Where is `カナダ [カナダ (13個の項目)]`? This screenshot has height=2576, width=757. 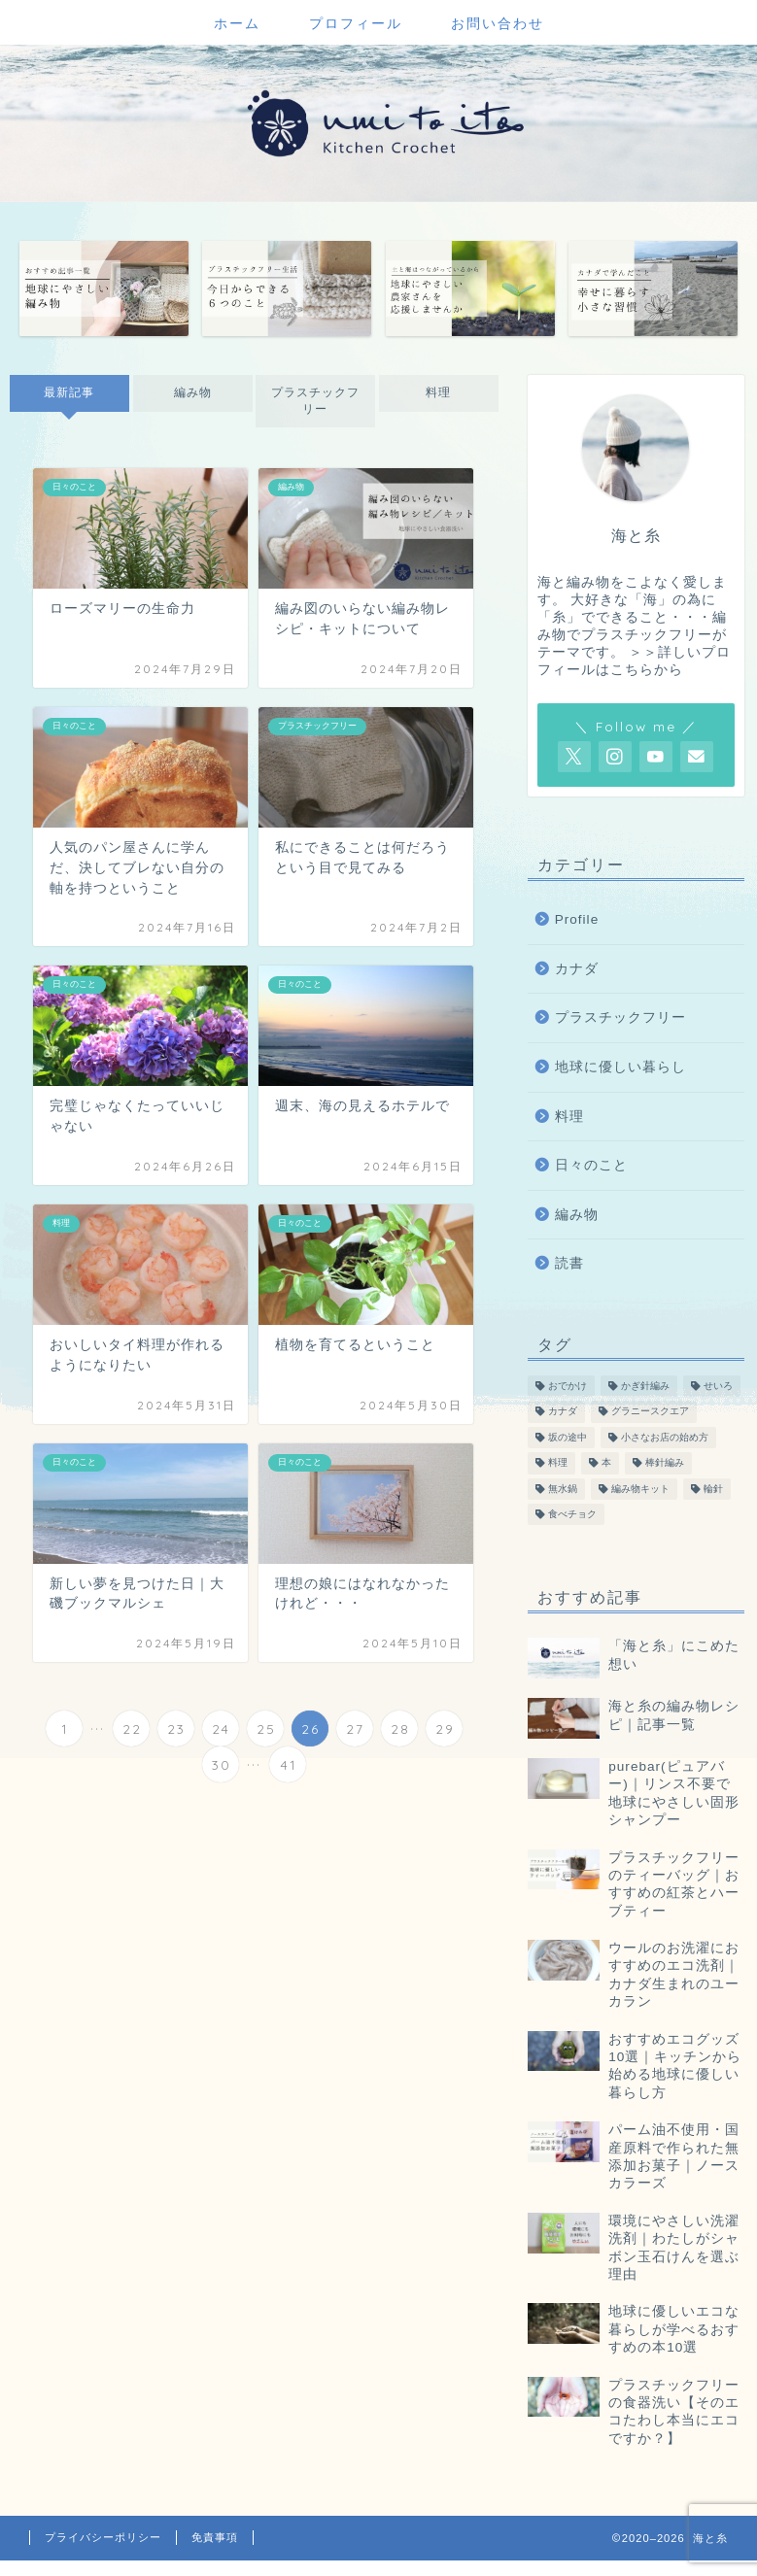 カナダ [カナダ (13個の項目)] is located at coordinates (562, 1412).